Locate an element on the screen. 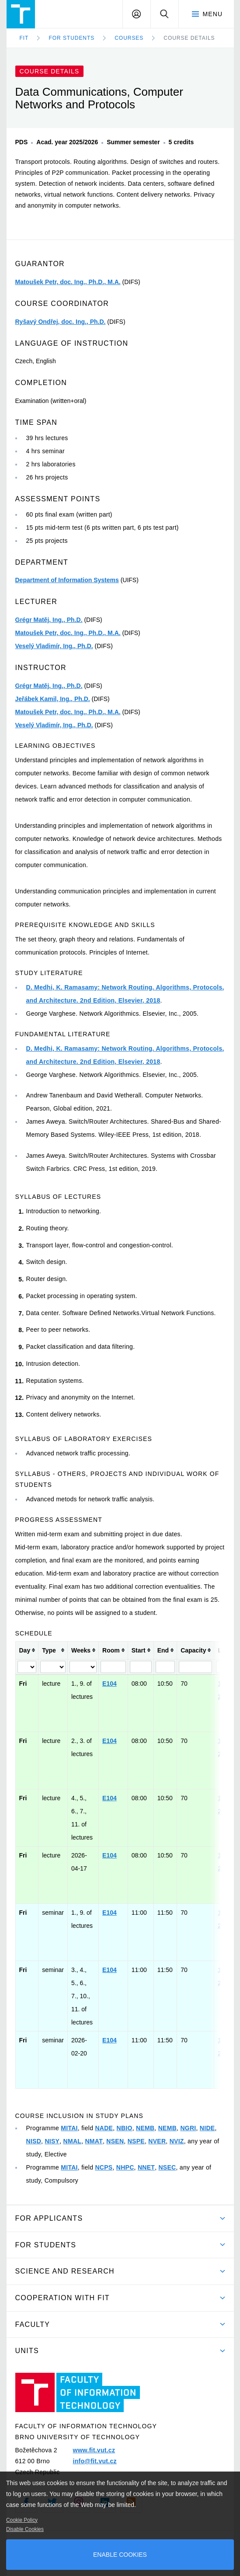 The image size is (240, 2576). NADE is located at coordinates (104, 2128).